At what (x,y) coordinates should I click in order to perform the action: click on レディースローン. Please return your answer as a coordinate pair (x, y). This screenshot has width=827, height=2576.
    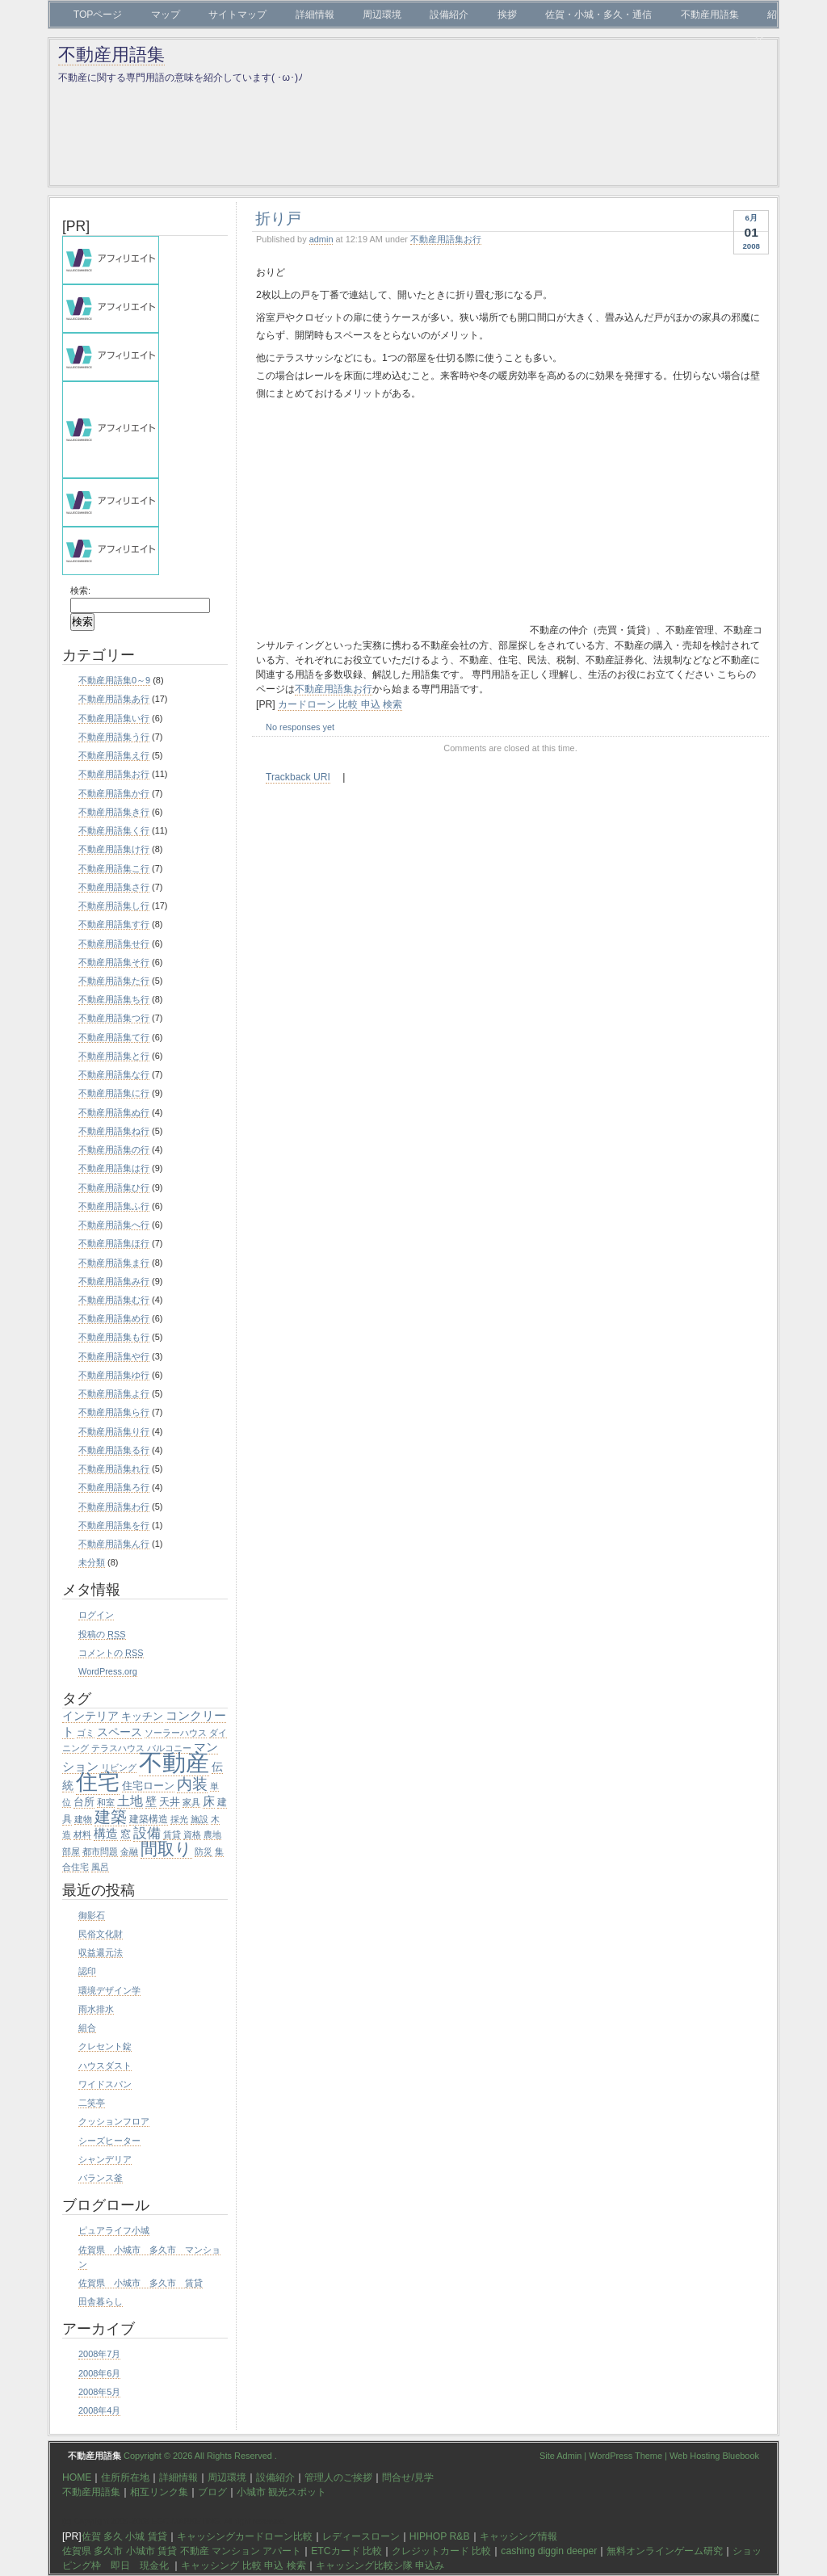
    Looking at the image, I should click on (361, 2536).